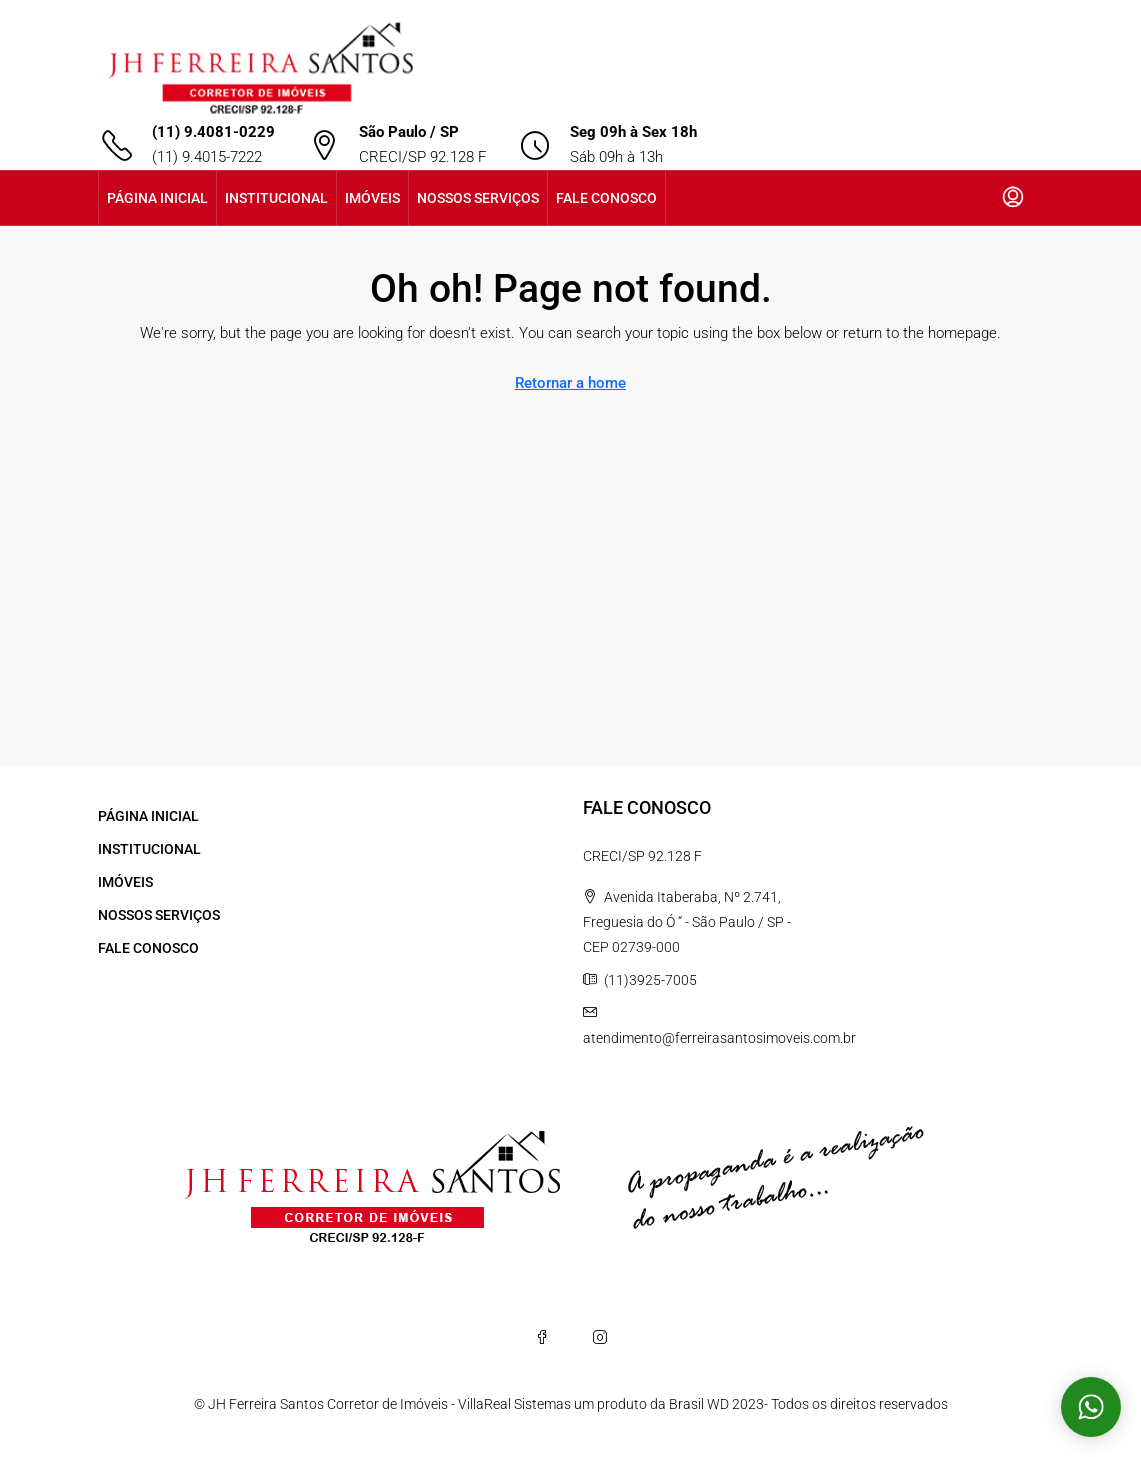 This screenshot has width=1141, height=1457. Describe the element at coordinates (719, 1038) in the screenshot. I see `atendimento@ferreirasantosimoveis.com.br [Email us at atendimento@ferreirasantosimoveis.com.br]` at that location.